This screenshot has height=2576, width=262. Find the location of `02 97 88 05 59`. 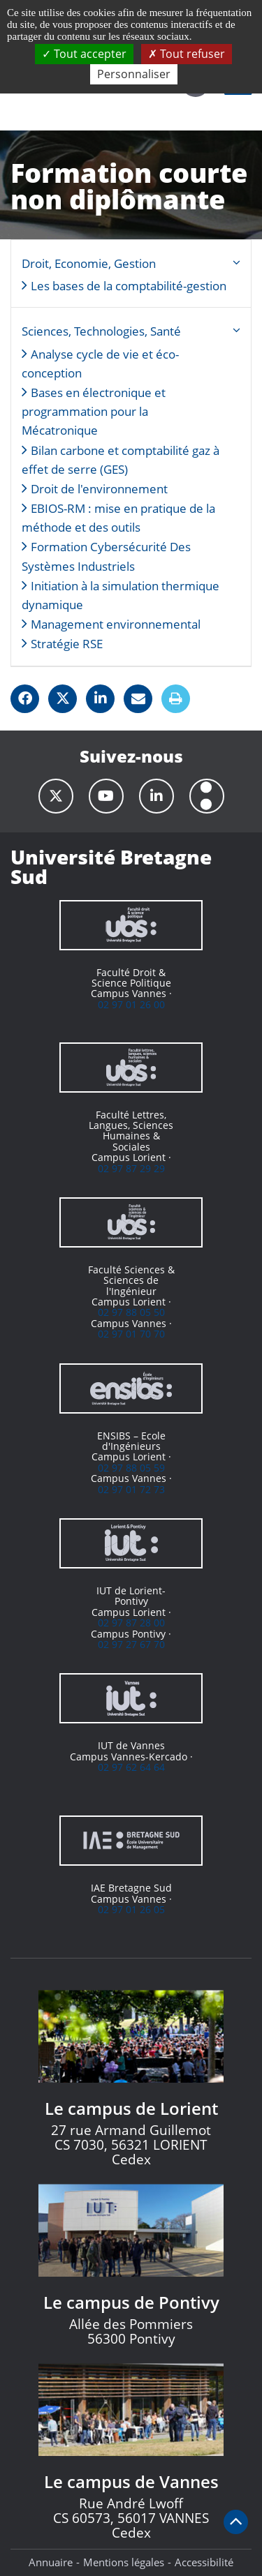

02 97 88 05 59 is located at coordinates (131, 1467).